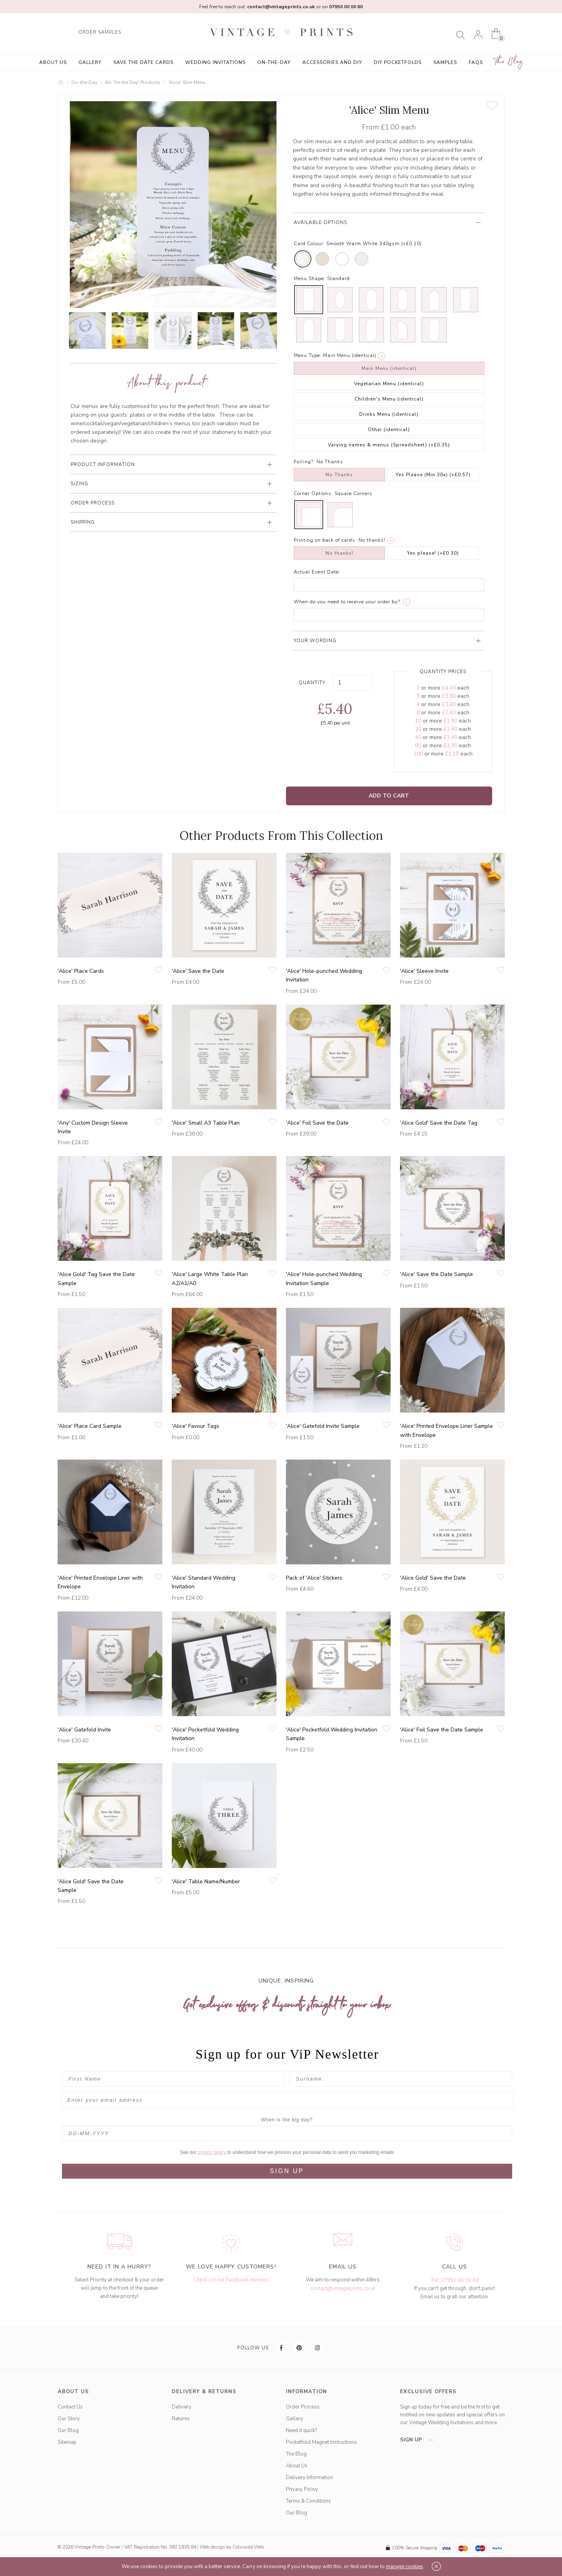  Describe the element at coordinates (325, 540) in the screenshot. I see `Printing on back of cards:` at that location.